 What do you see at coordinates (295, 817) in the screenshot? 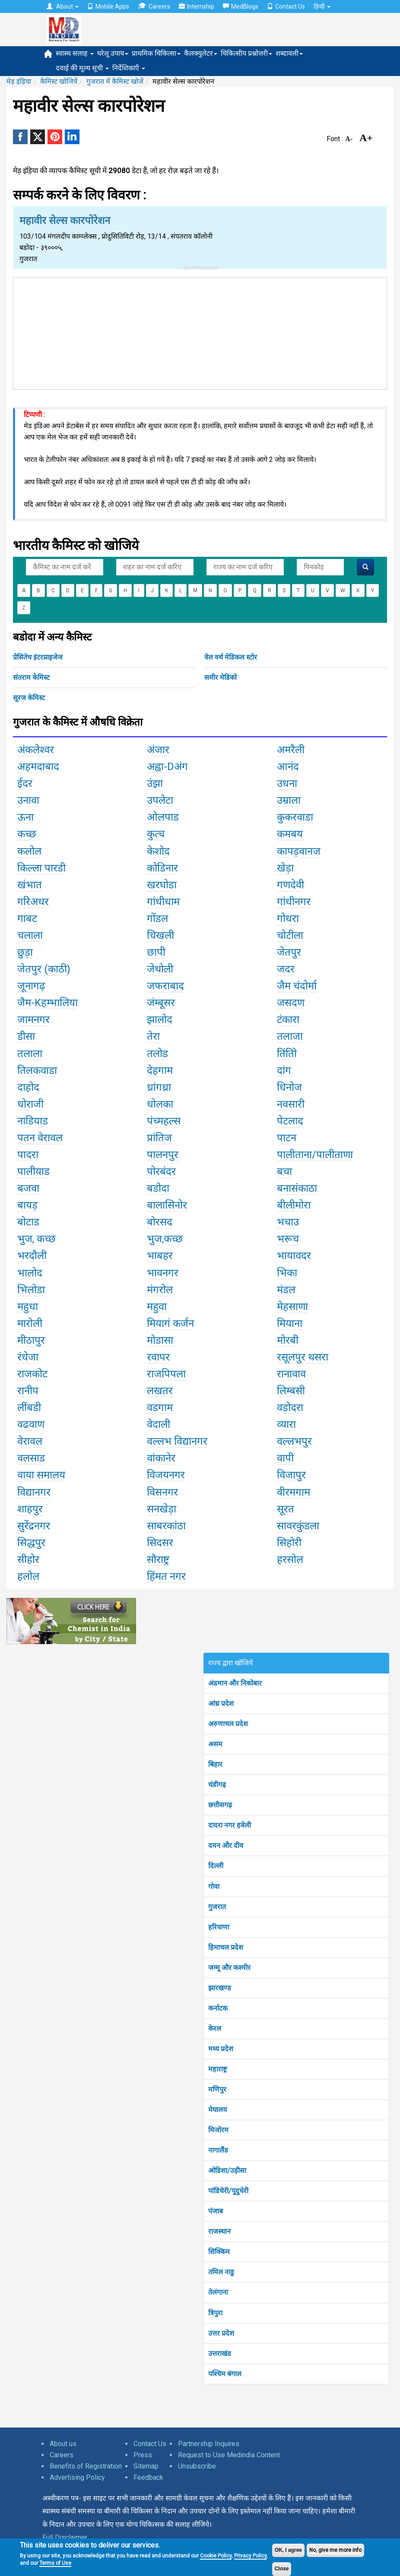
I see `कुकरवाडा` at bounding box center [295, 817].